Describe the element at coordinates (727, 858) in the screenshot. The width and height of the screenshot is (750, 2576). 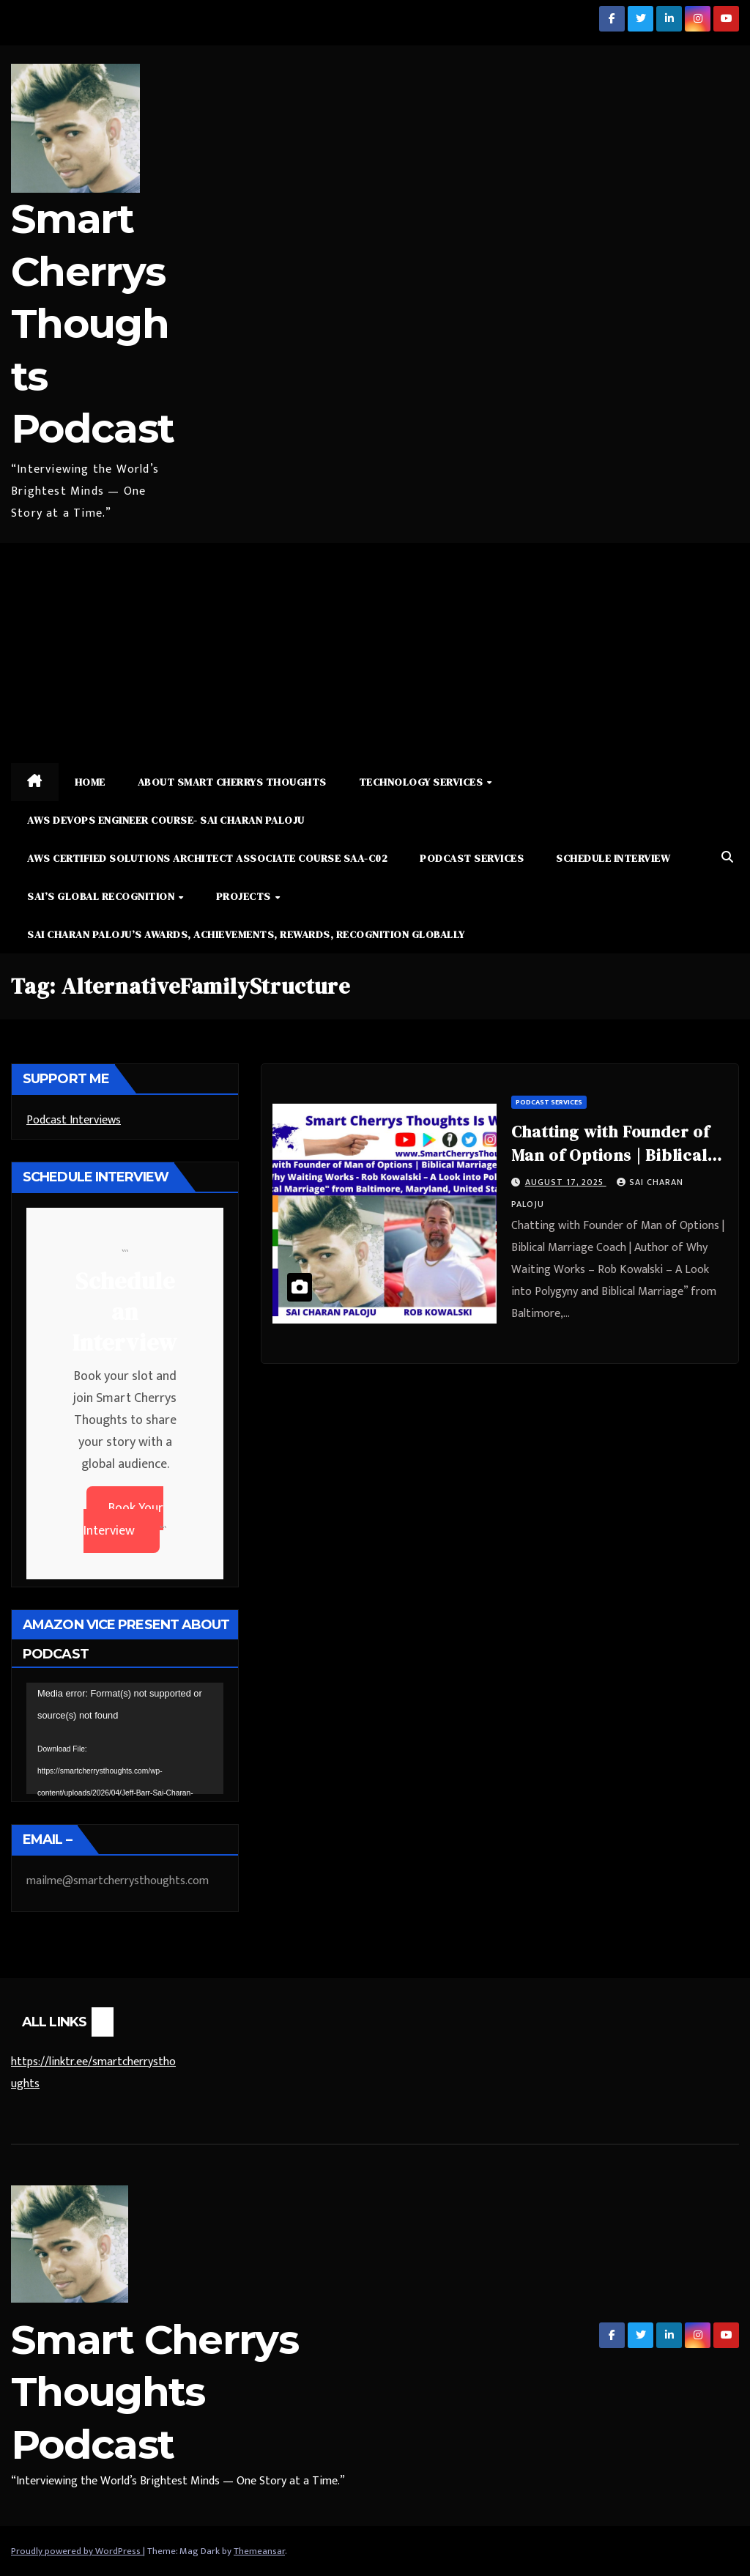
I see `[button]` at that location.